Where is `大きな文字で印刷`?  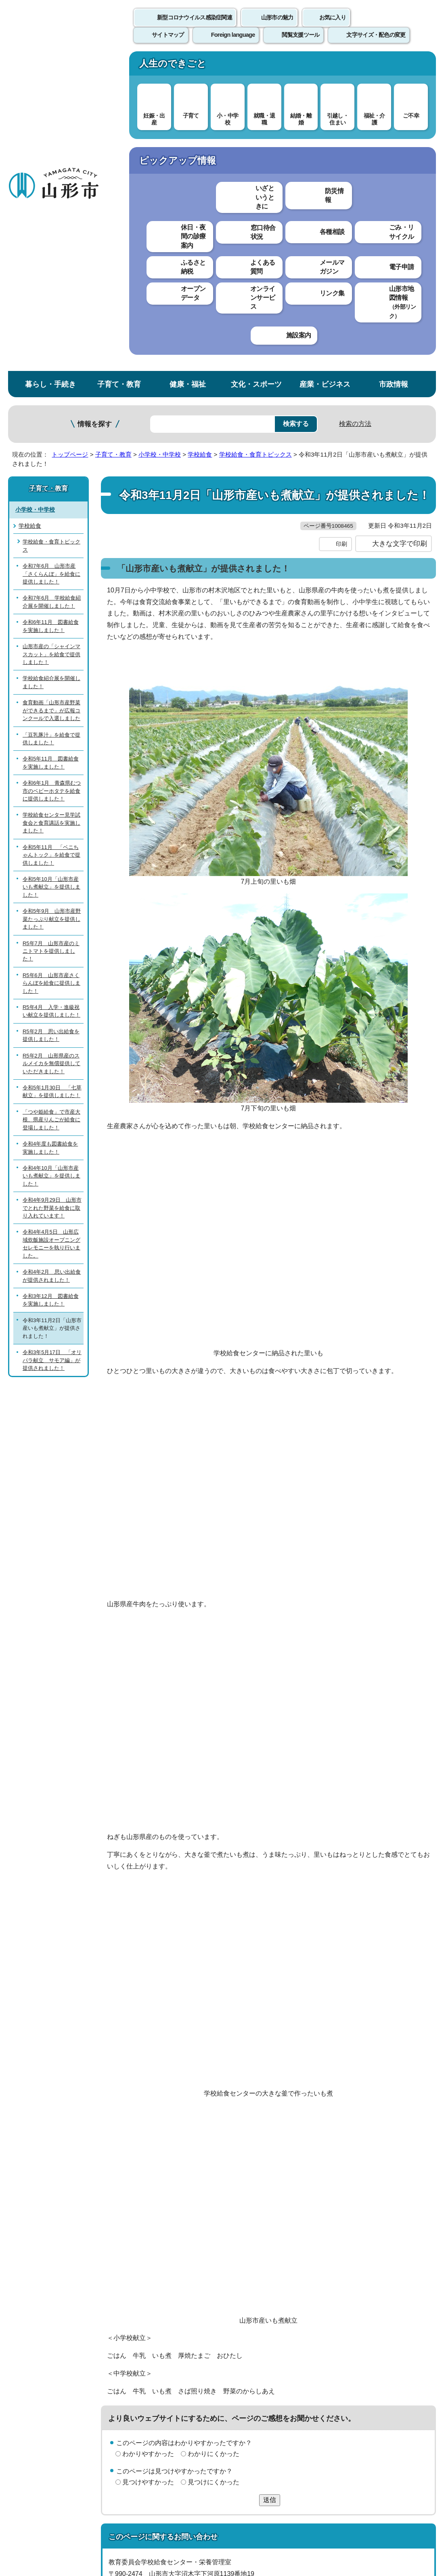 大きな文字で印刷 is located at coordinates (399, 242).